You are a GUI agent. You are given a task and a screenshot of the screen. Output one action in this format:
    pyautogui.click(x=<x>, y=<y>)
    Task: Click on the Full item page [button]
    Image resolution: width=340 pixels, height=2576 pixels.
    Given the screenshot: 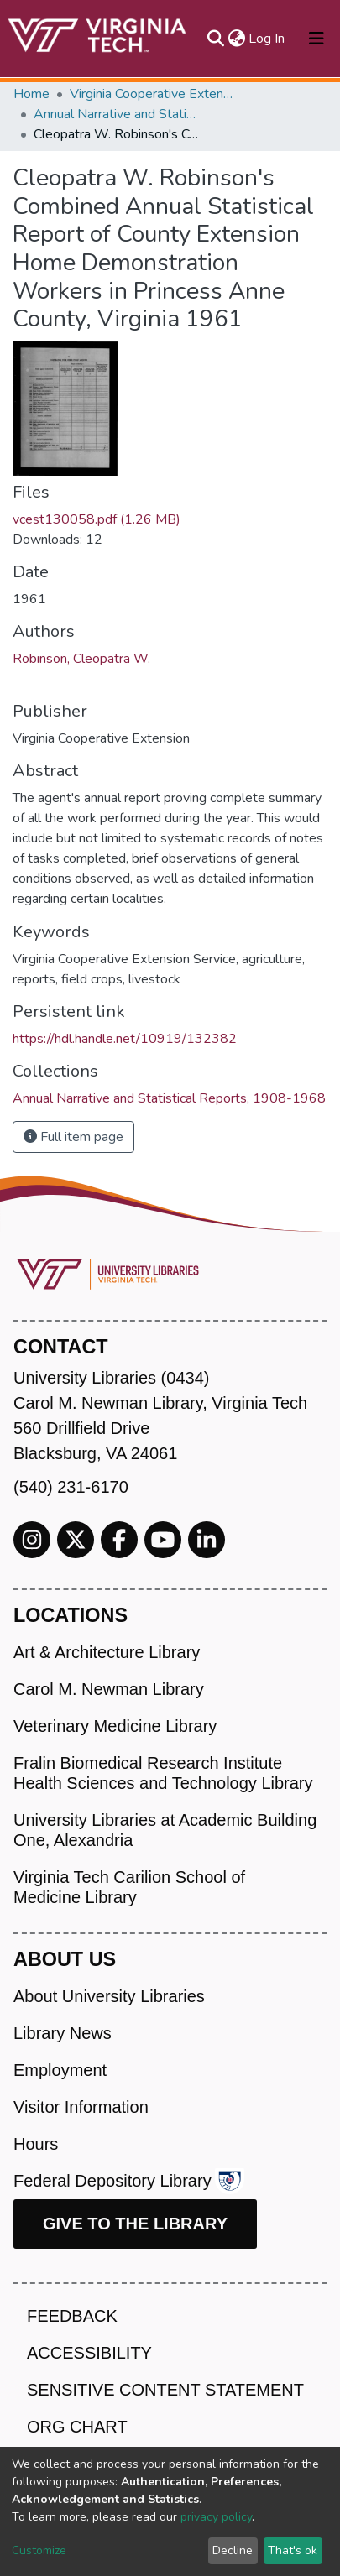 What is the action you would take?
    pyautogui.click(x=73, y=1137)
    